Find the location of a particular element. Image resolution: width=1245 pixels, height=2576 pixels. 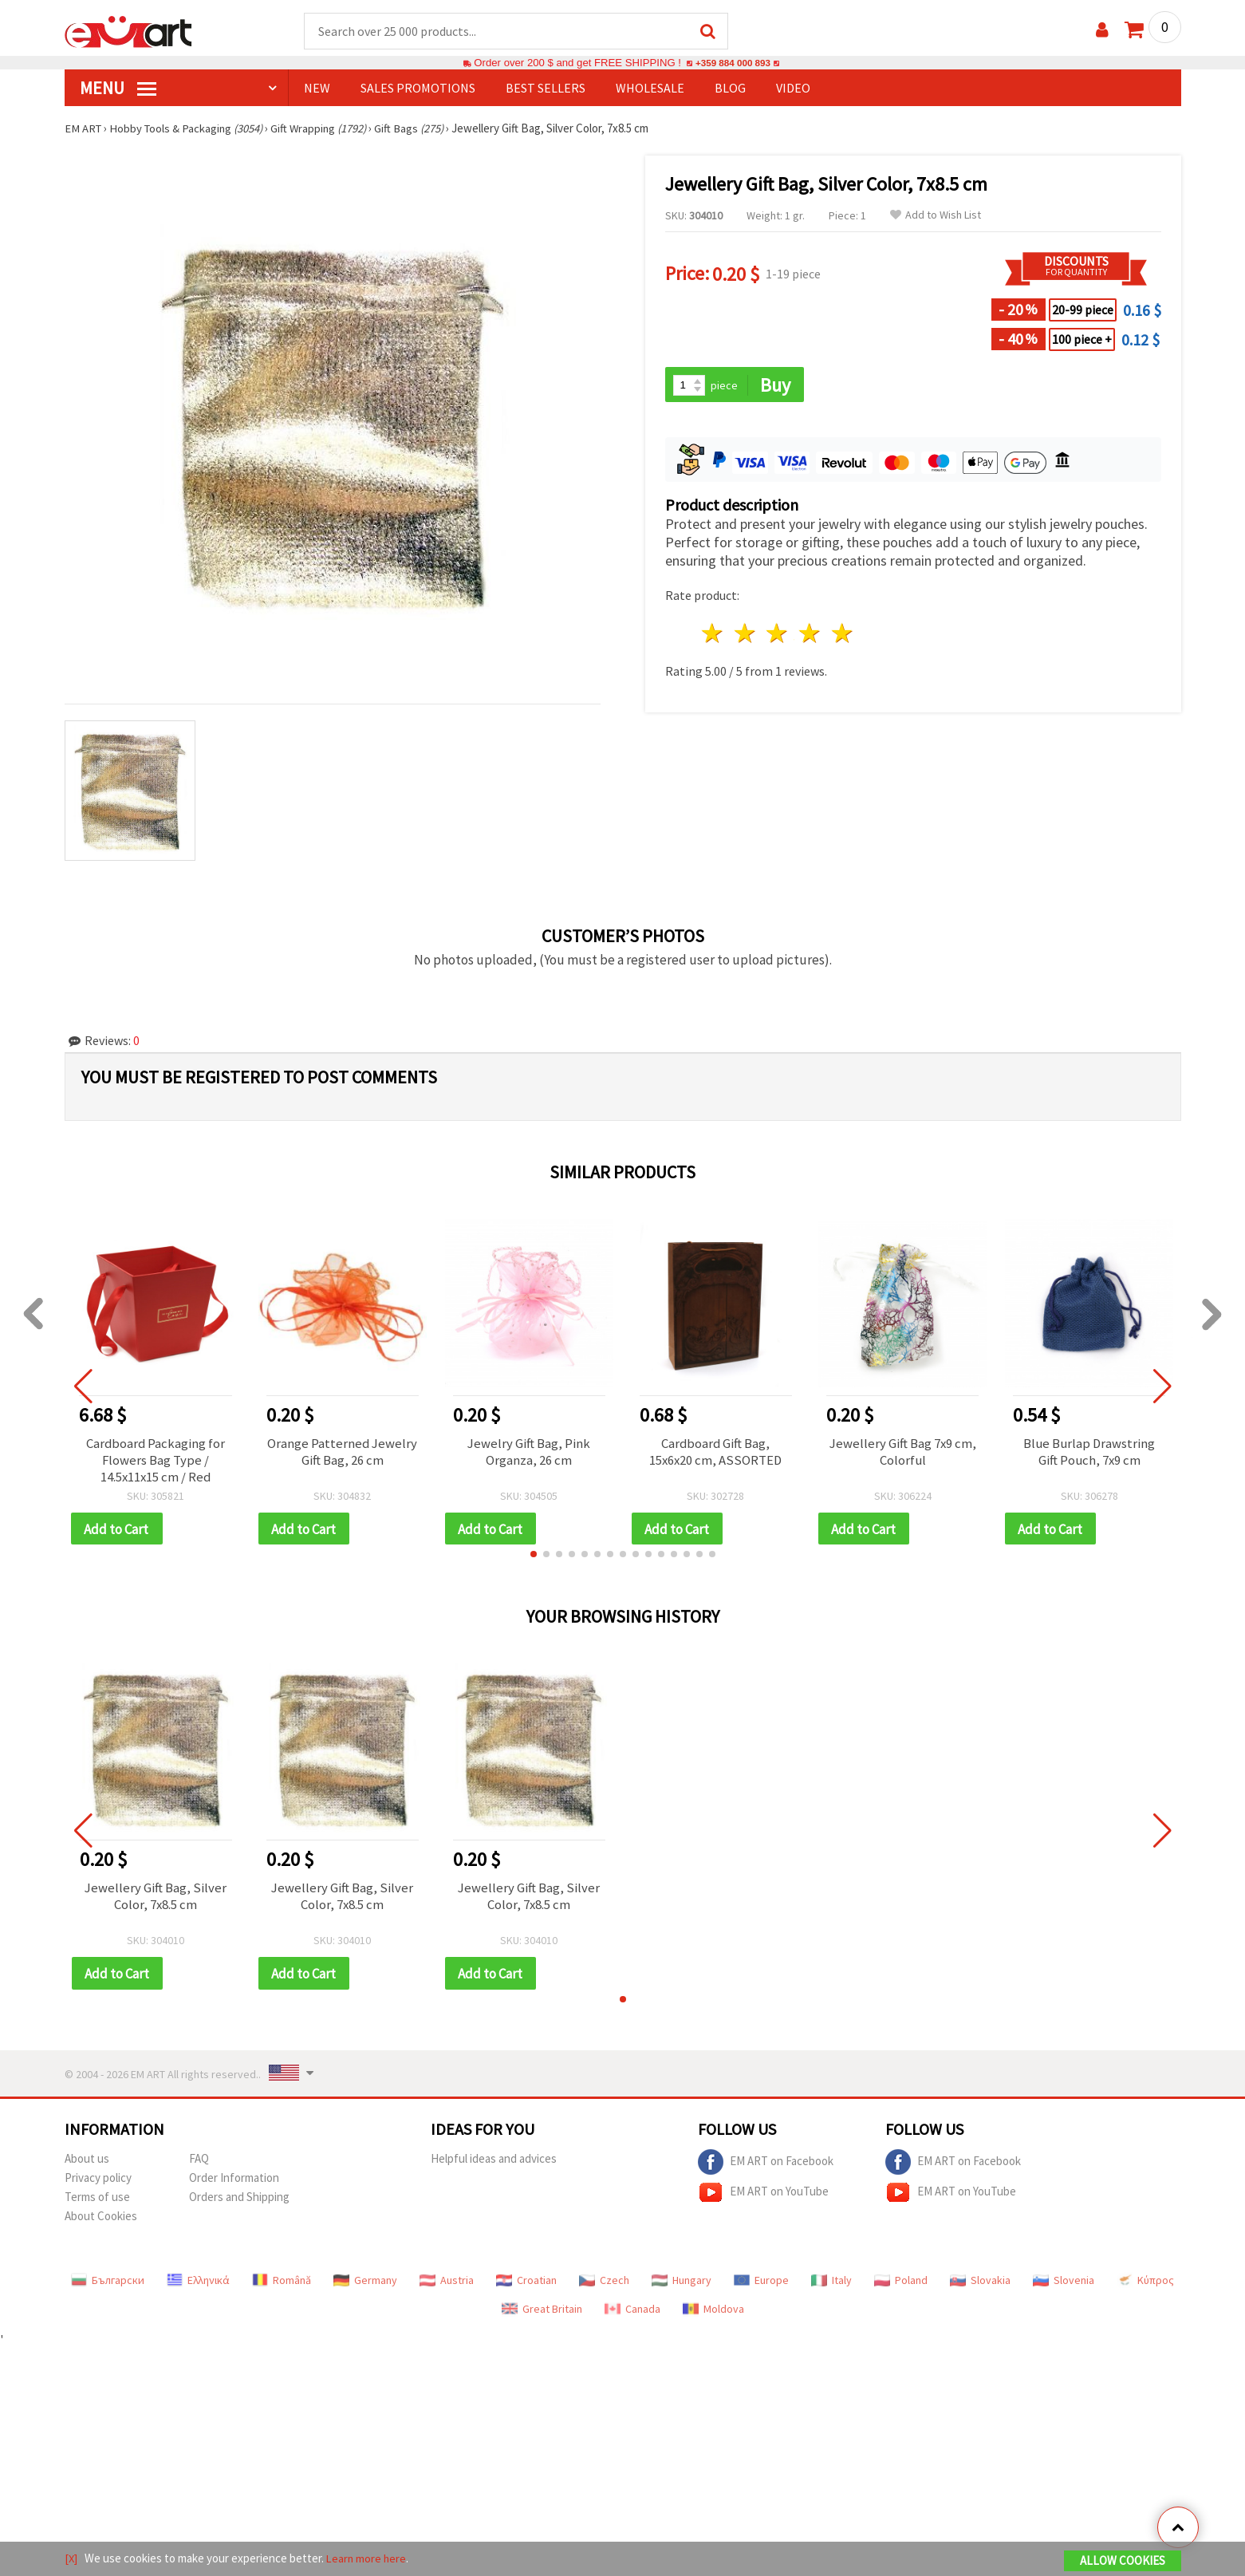

Add to Wish List is located at coordinates (935, 216).